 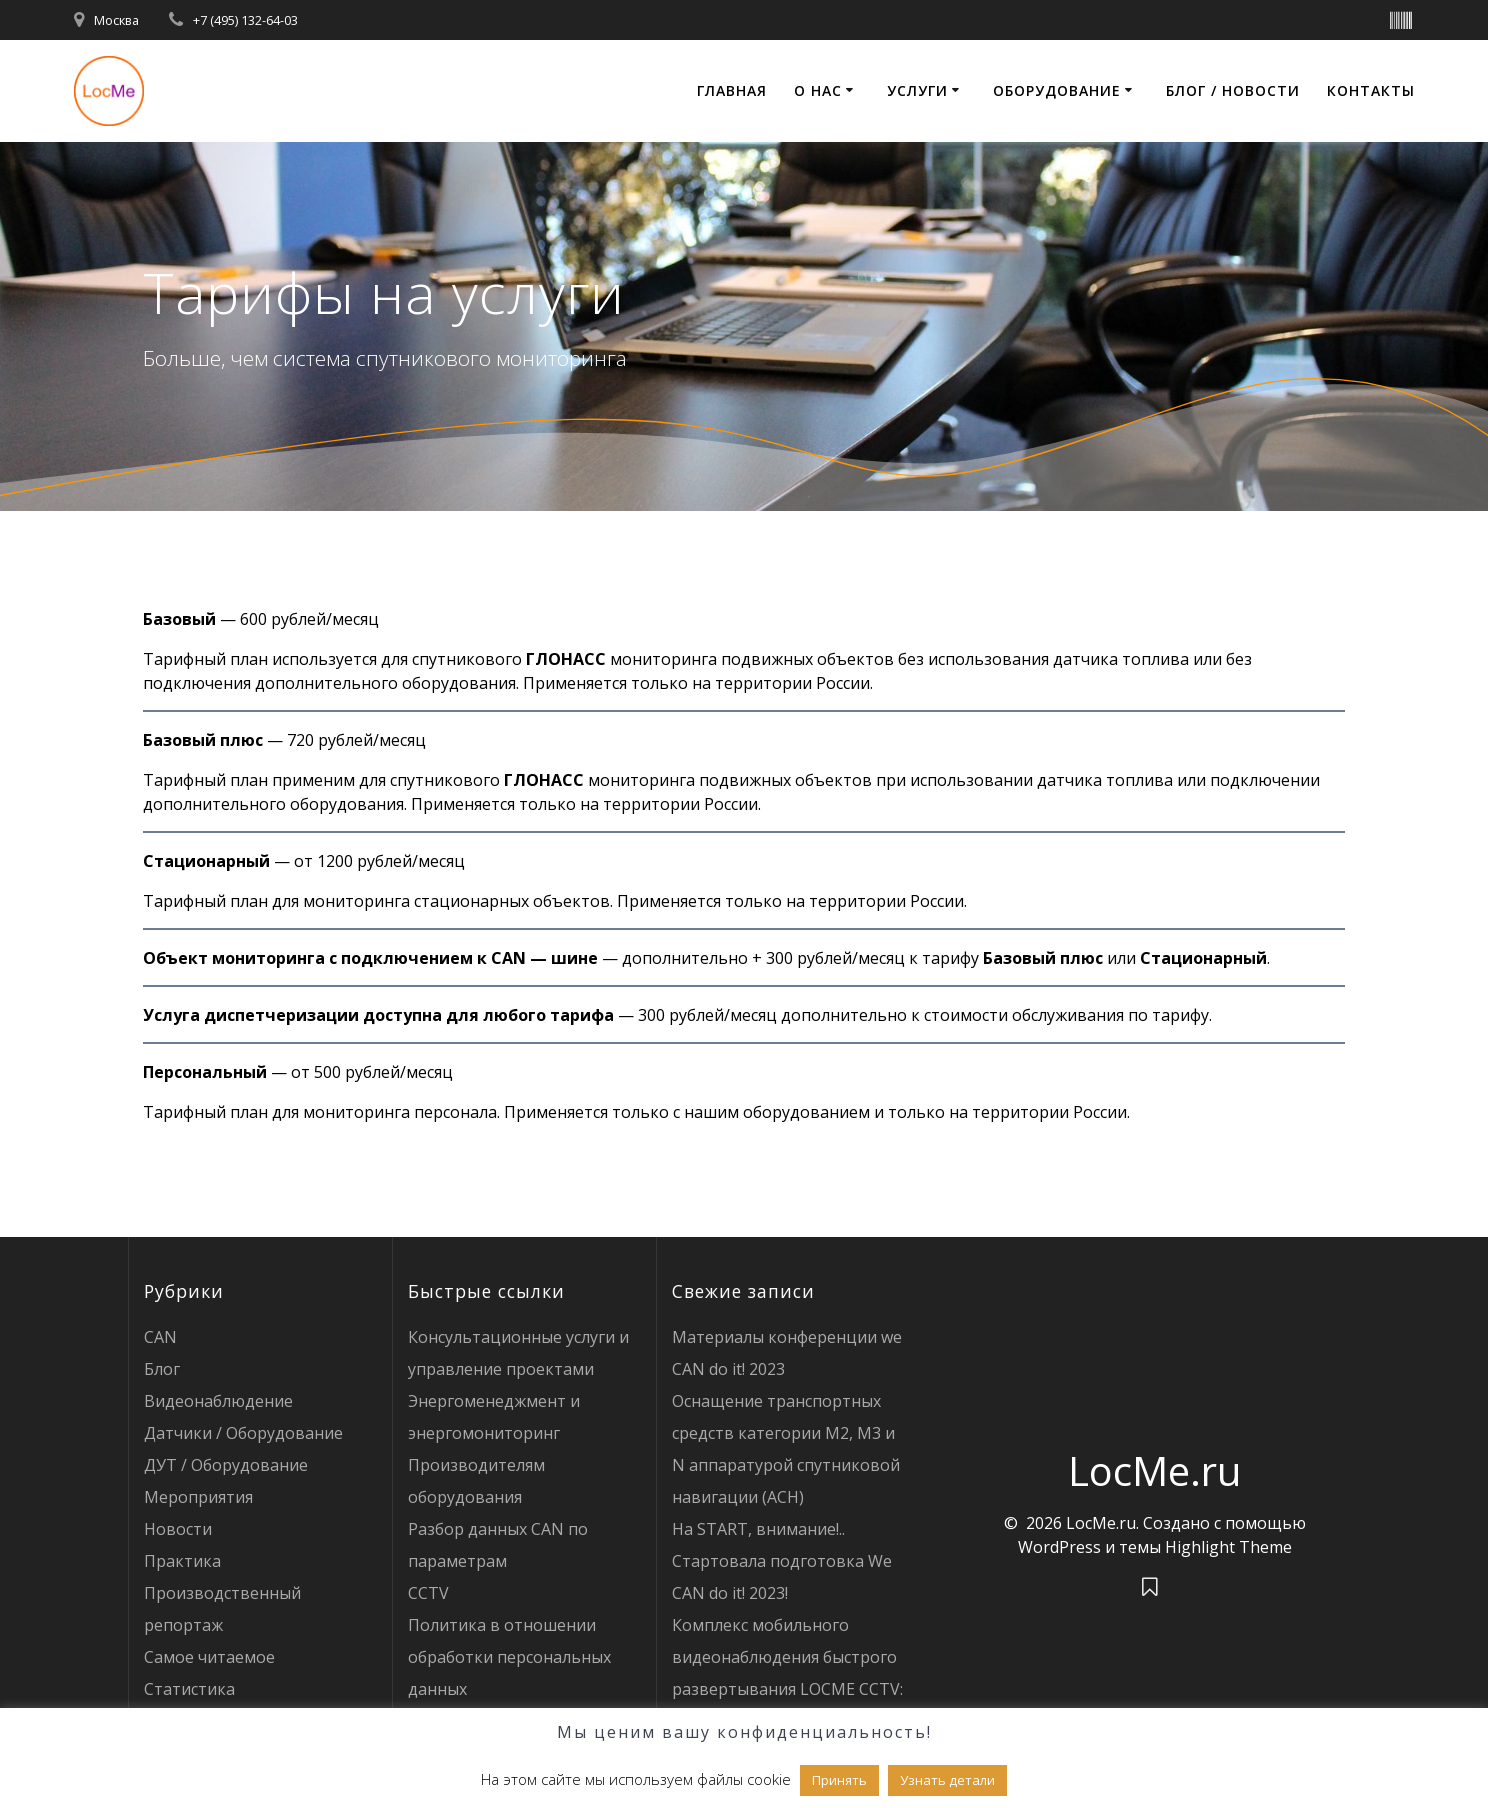 What do you see at coordinates (243, 1433) in the screenshot?
I see `Датчики / Оборудование` at bounding box center [243, 1433].